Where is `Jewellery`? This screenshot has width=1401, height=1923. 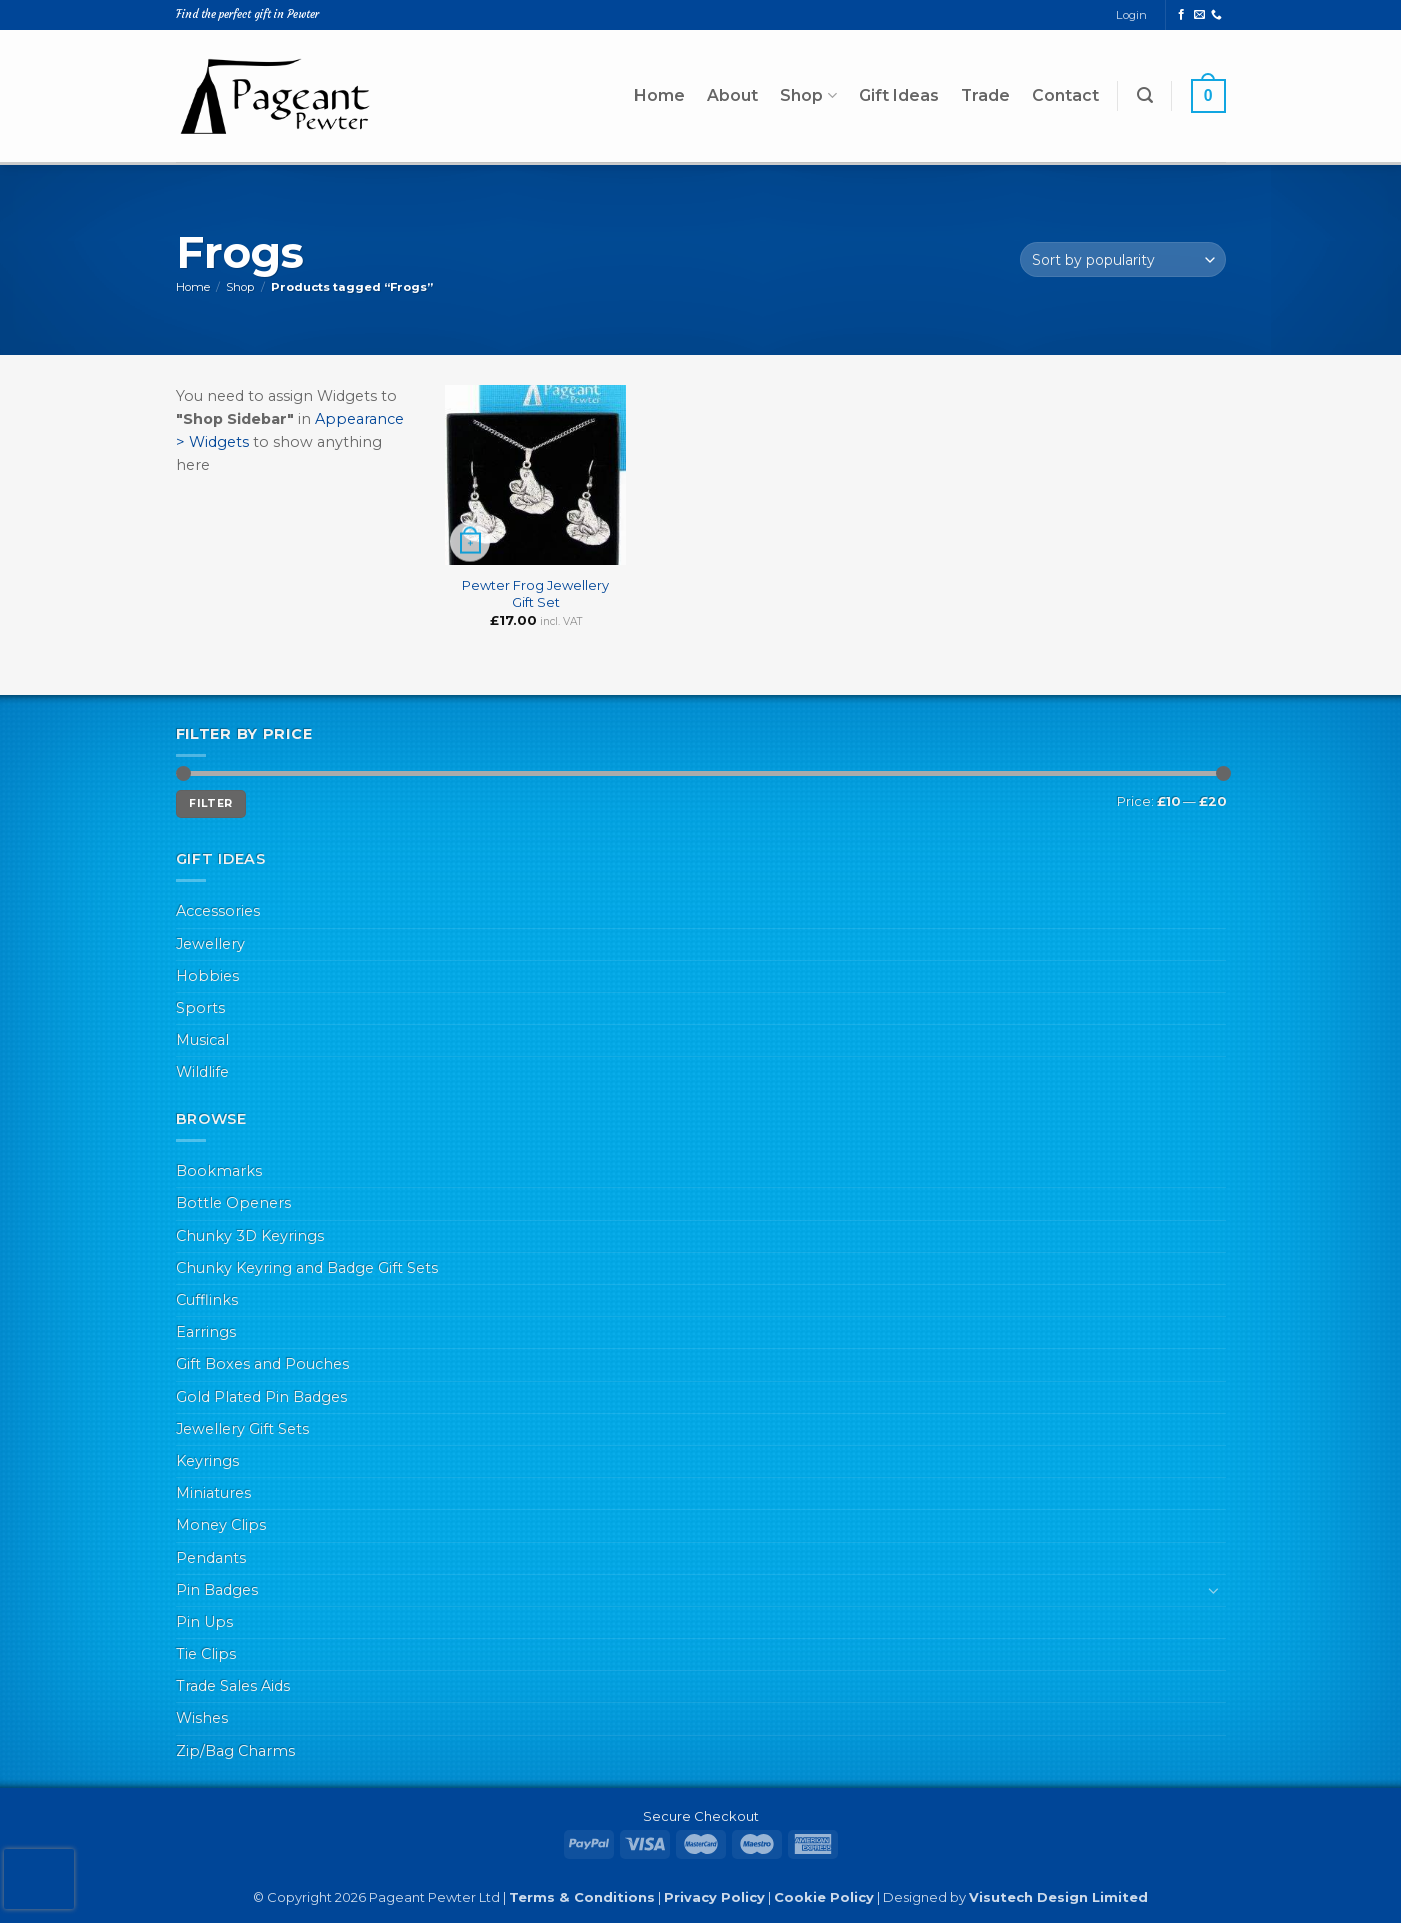 Jewellery is located at coordinates (210, 944).